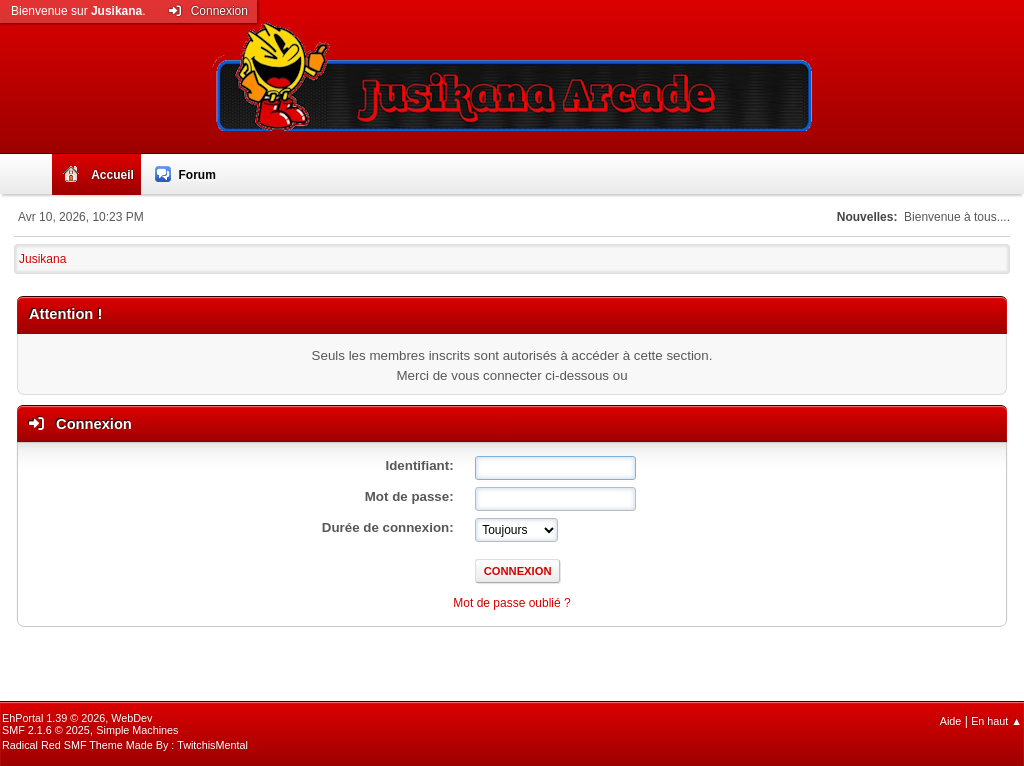  What do you see at coordinates (137, 730) in the screenshot?
I see `Simple Machines` at bounding box center [137, 730].